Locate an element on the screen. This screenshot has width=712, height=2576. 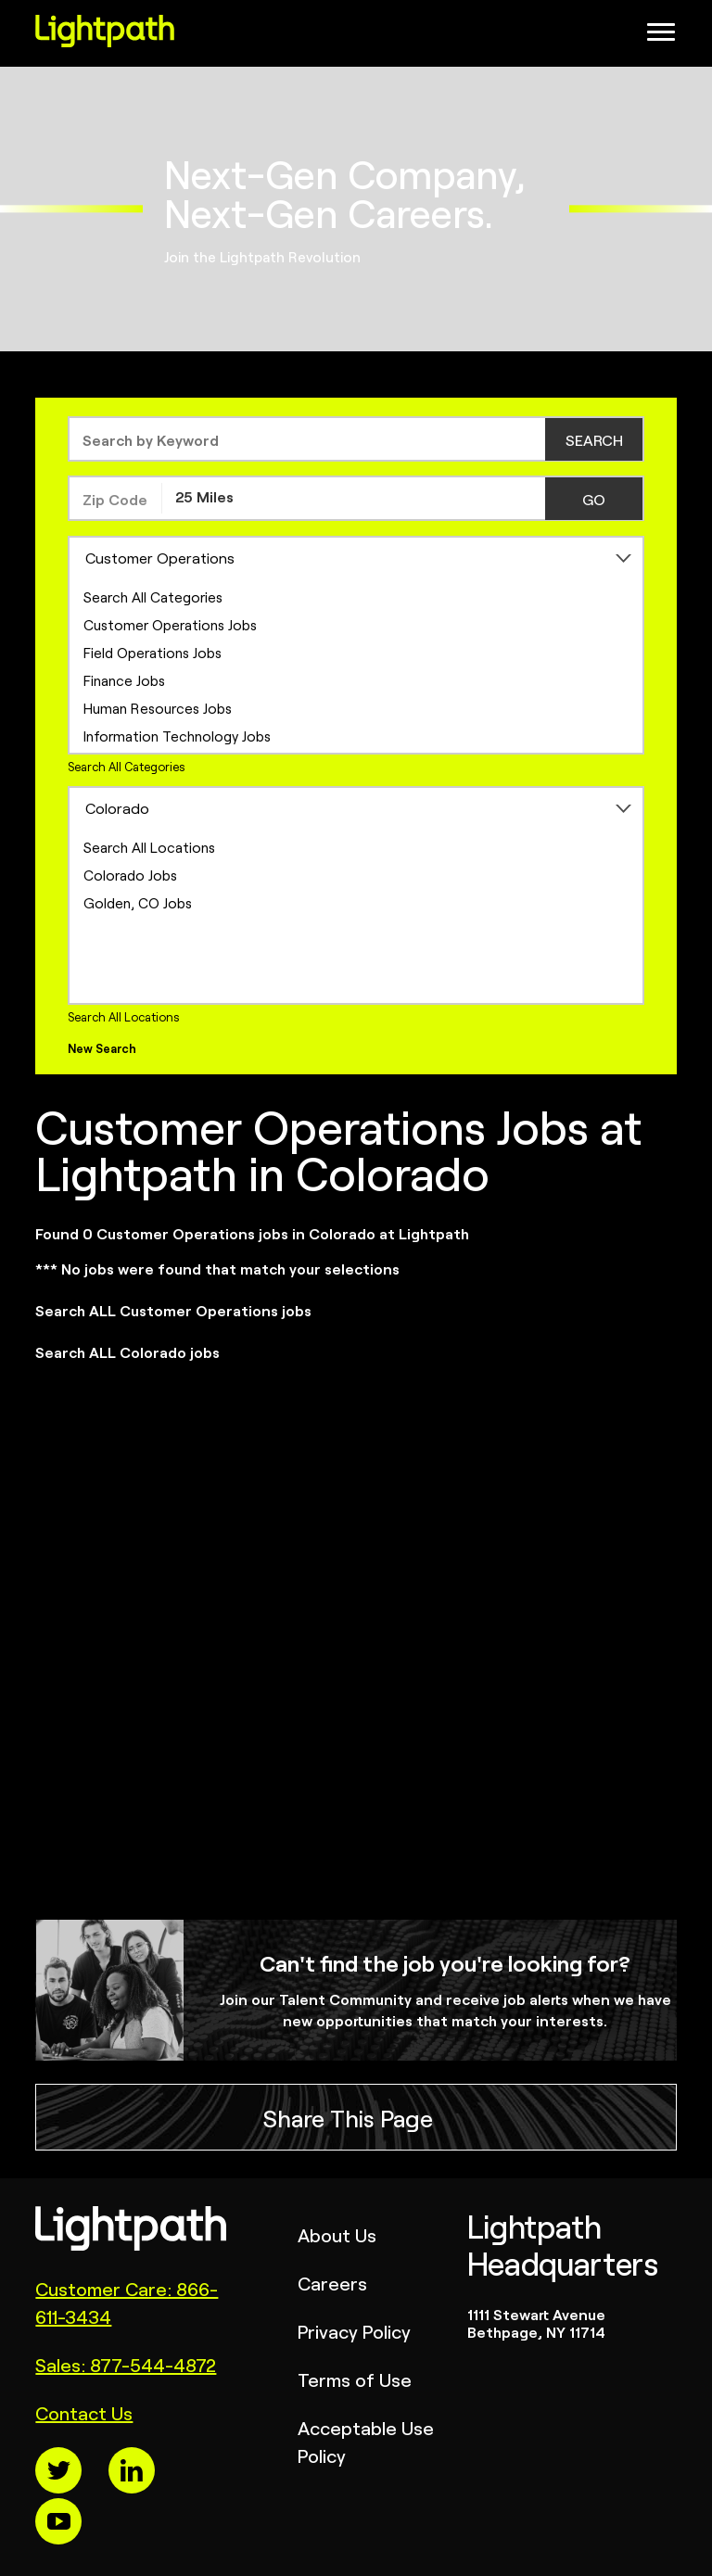
Human Resources Jobs is located at coordinates (157, 707).